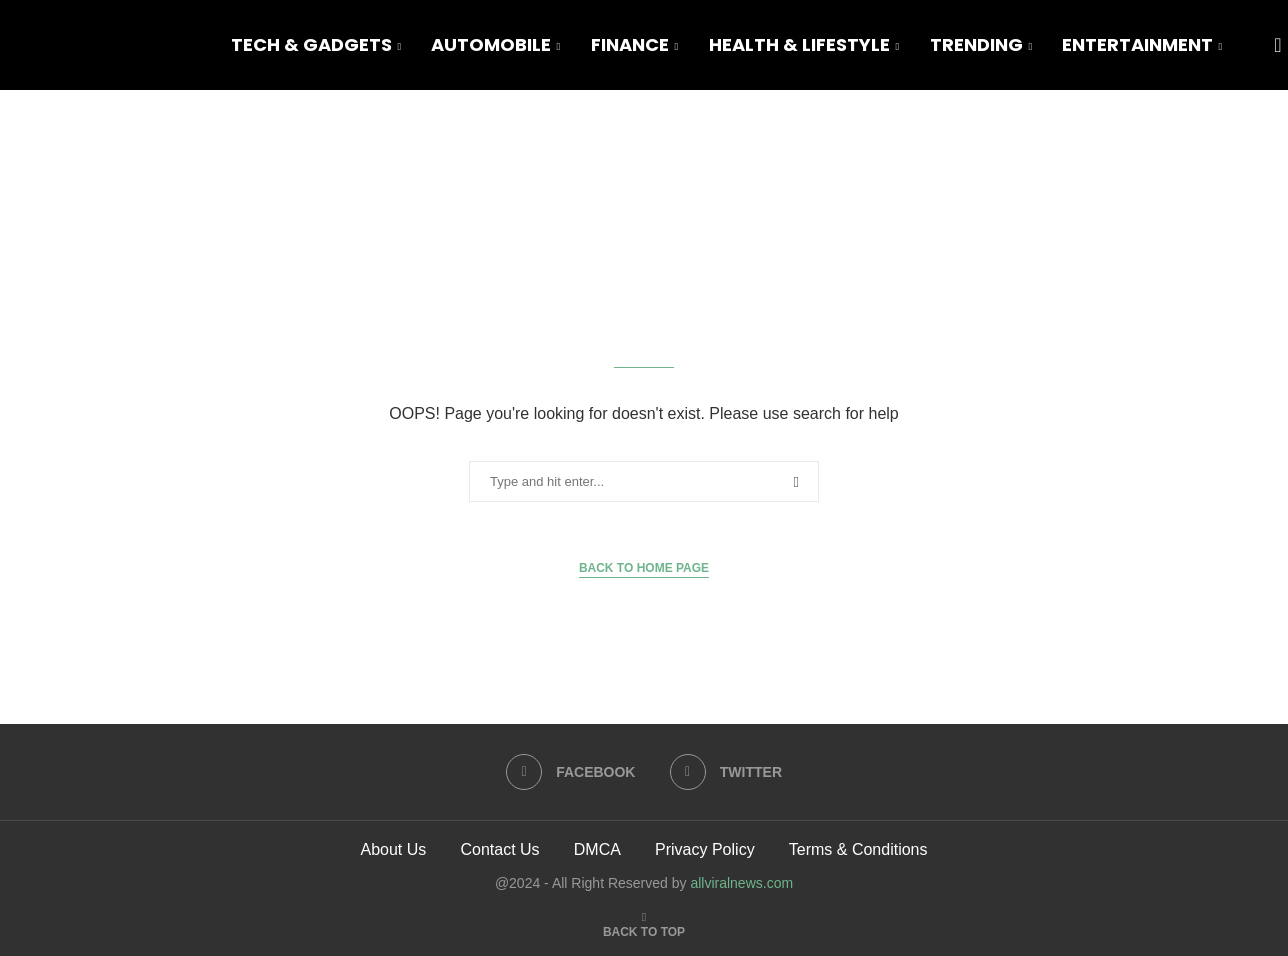 This screenshot has height=956, width=1288. Describe the element at coordinates (705, 849) in the screenshot. I see `Privacy Policy` at that location.